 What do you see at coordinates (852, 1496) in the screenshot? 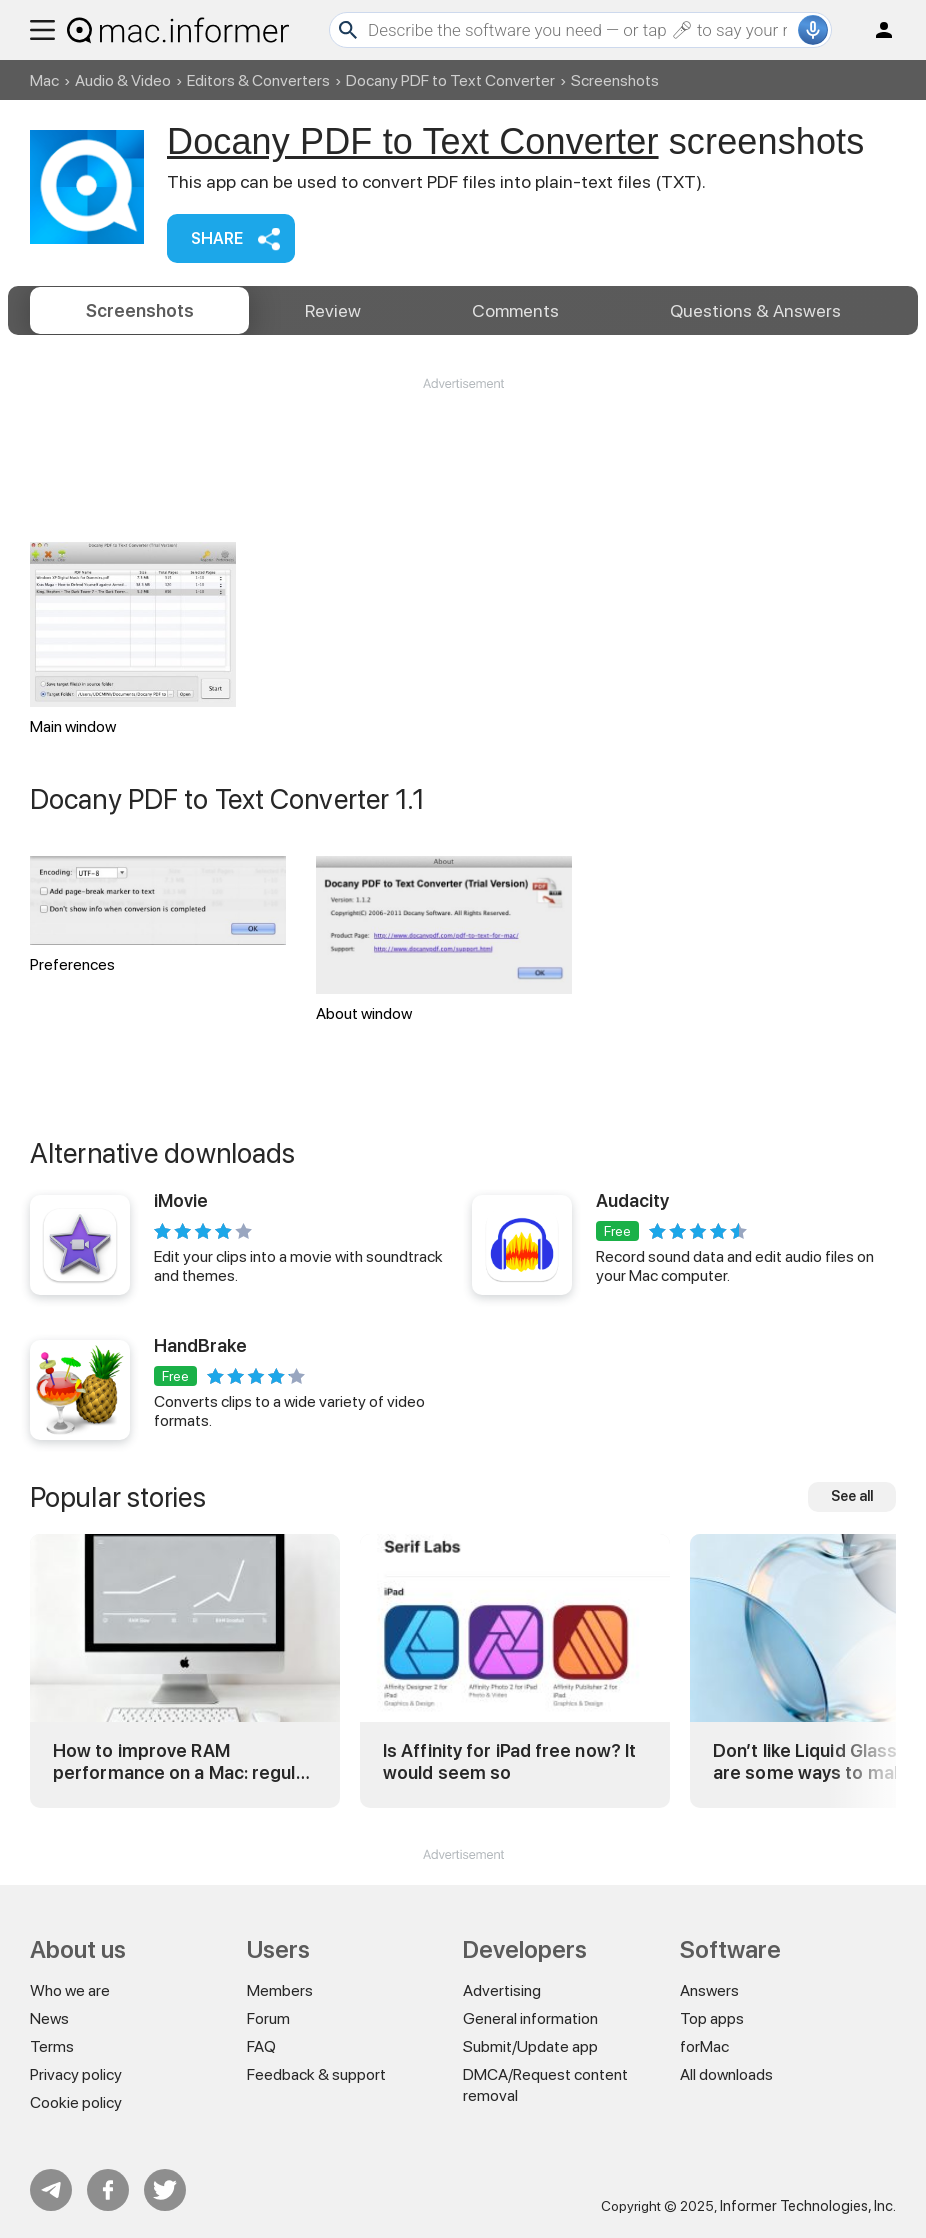
I see `See all` at bounding box center [852, 1496].